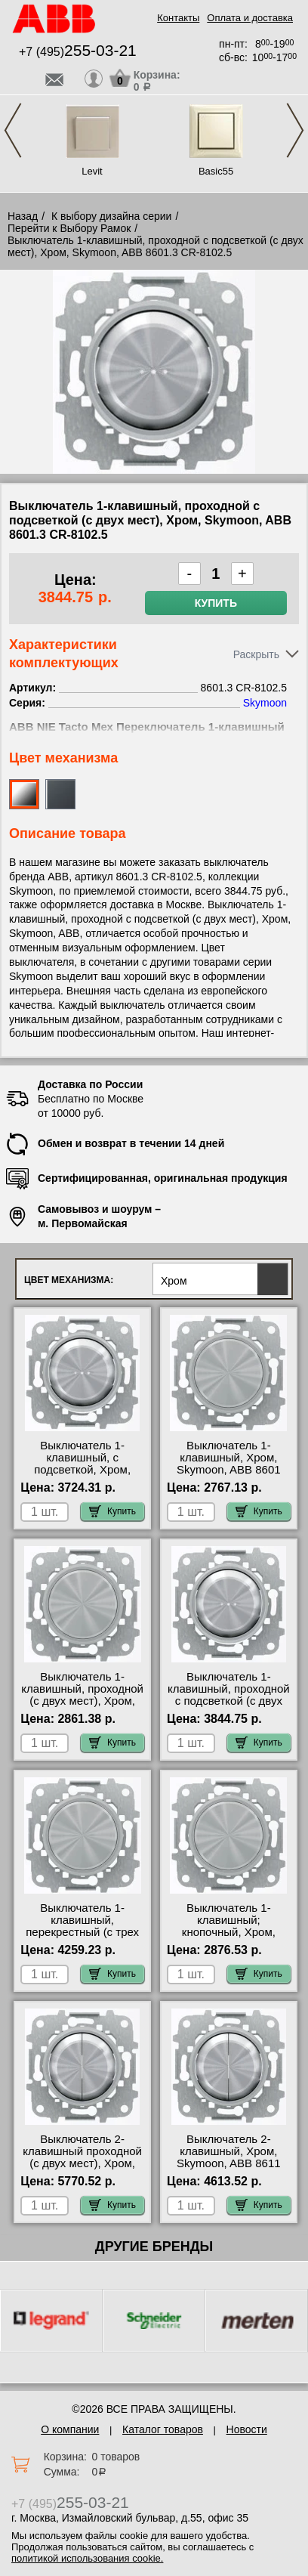  What do you see at coordinates (246, 2429) in the screenshot?
I see `Новости` at bounding box center [246, 2429].